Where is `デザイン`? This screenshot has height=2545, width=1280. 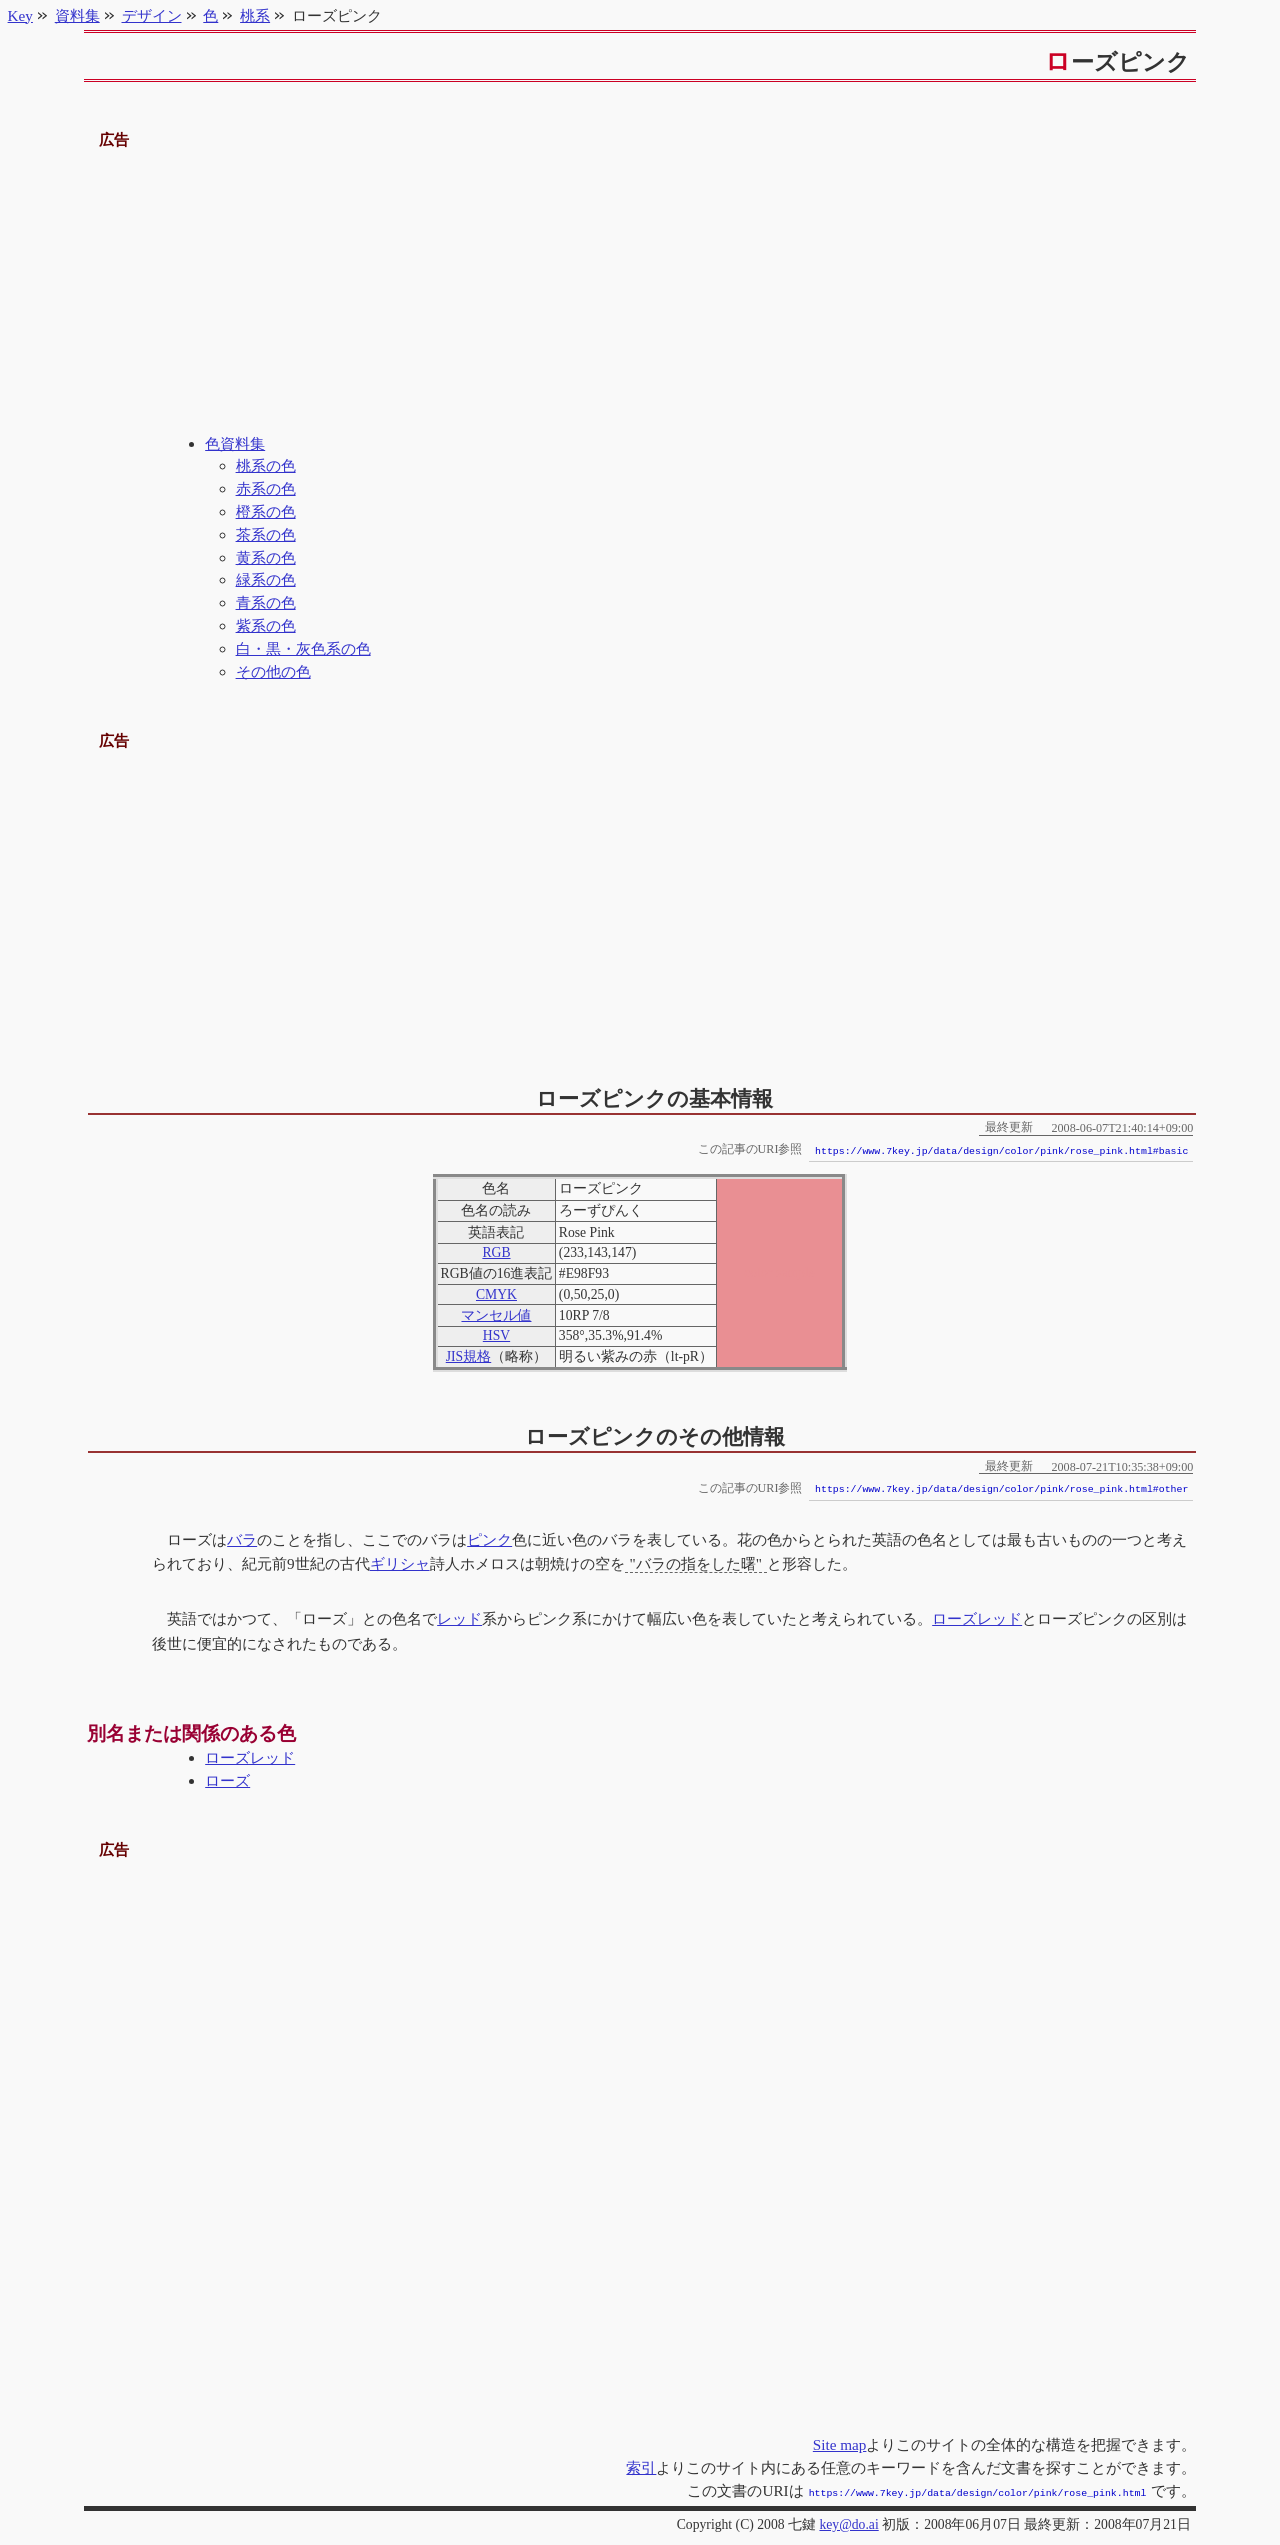 デザイン is located at coordinates (152, 15).